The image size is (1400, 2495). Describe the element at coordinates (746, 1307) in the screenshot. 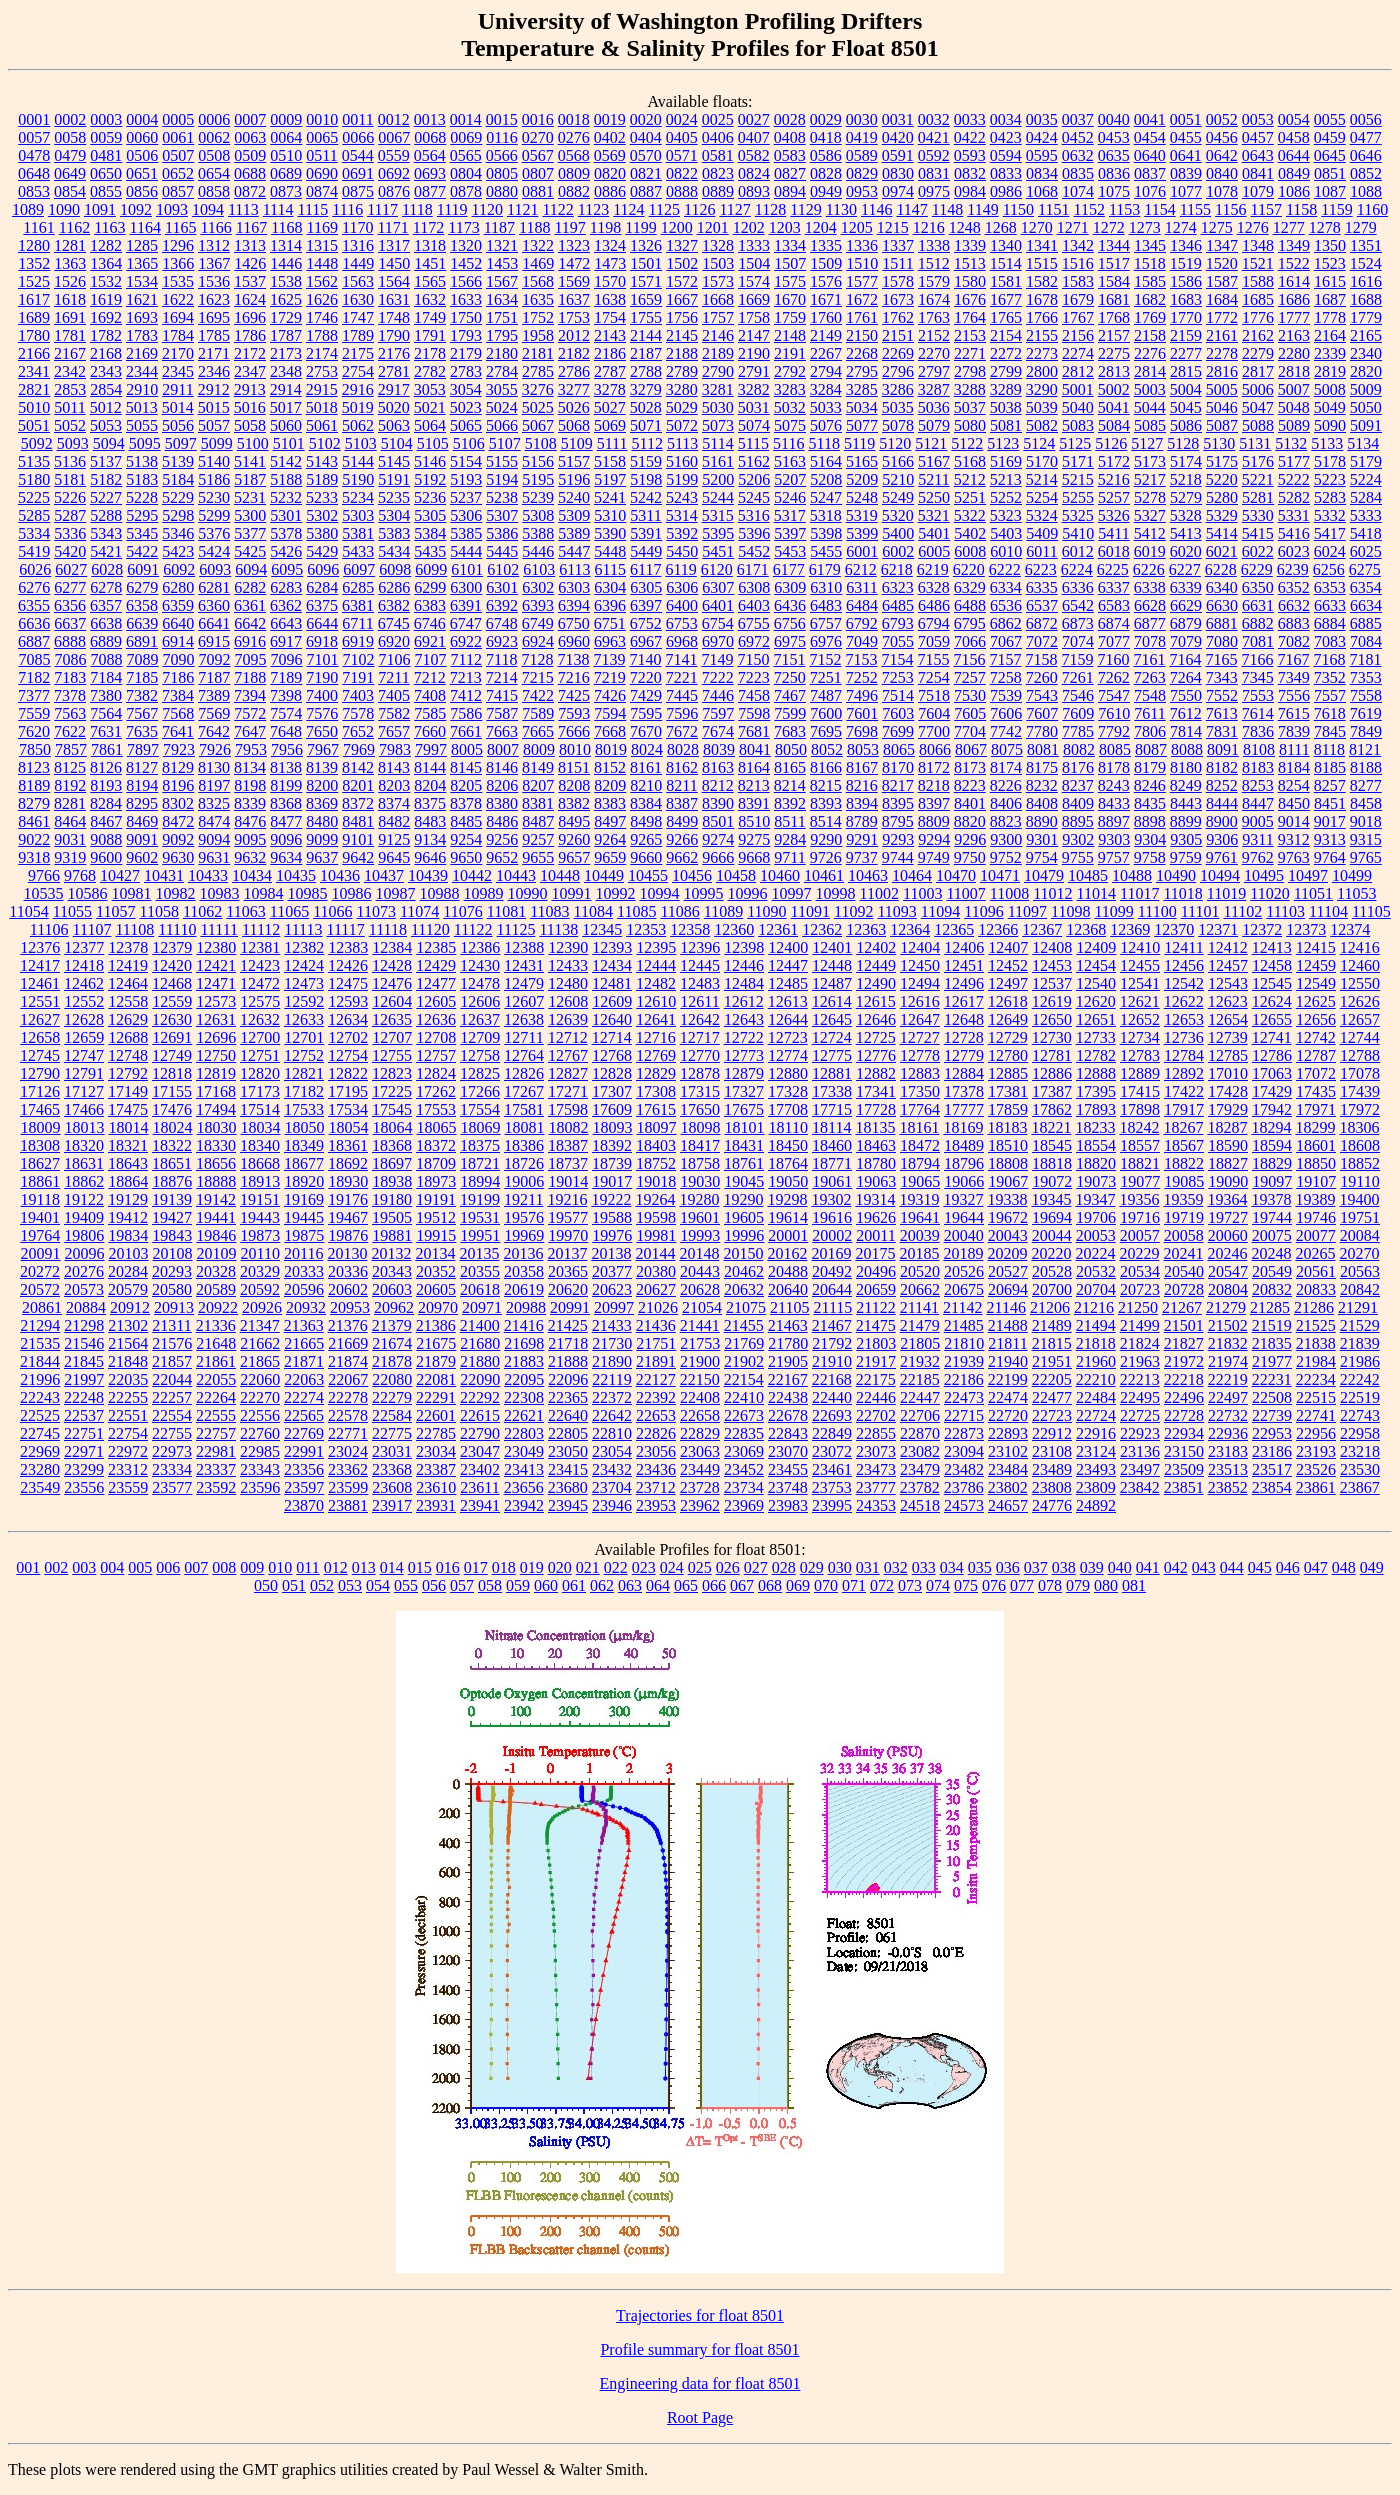

I see `21075` at that location.